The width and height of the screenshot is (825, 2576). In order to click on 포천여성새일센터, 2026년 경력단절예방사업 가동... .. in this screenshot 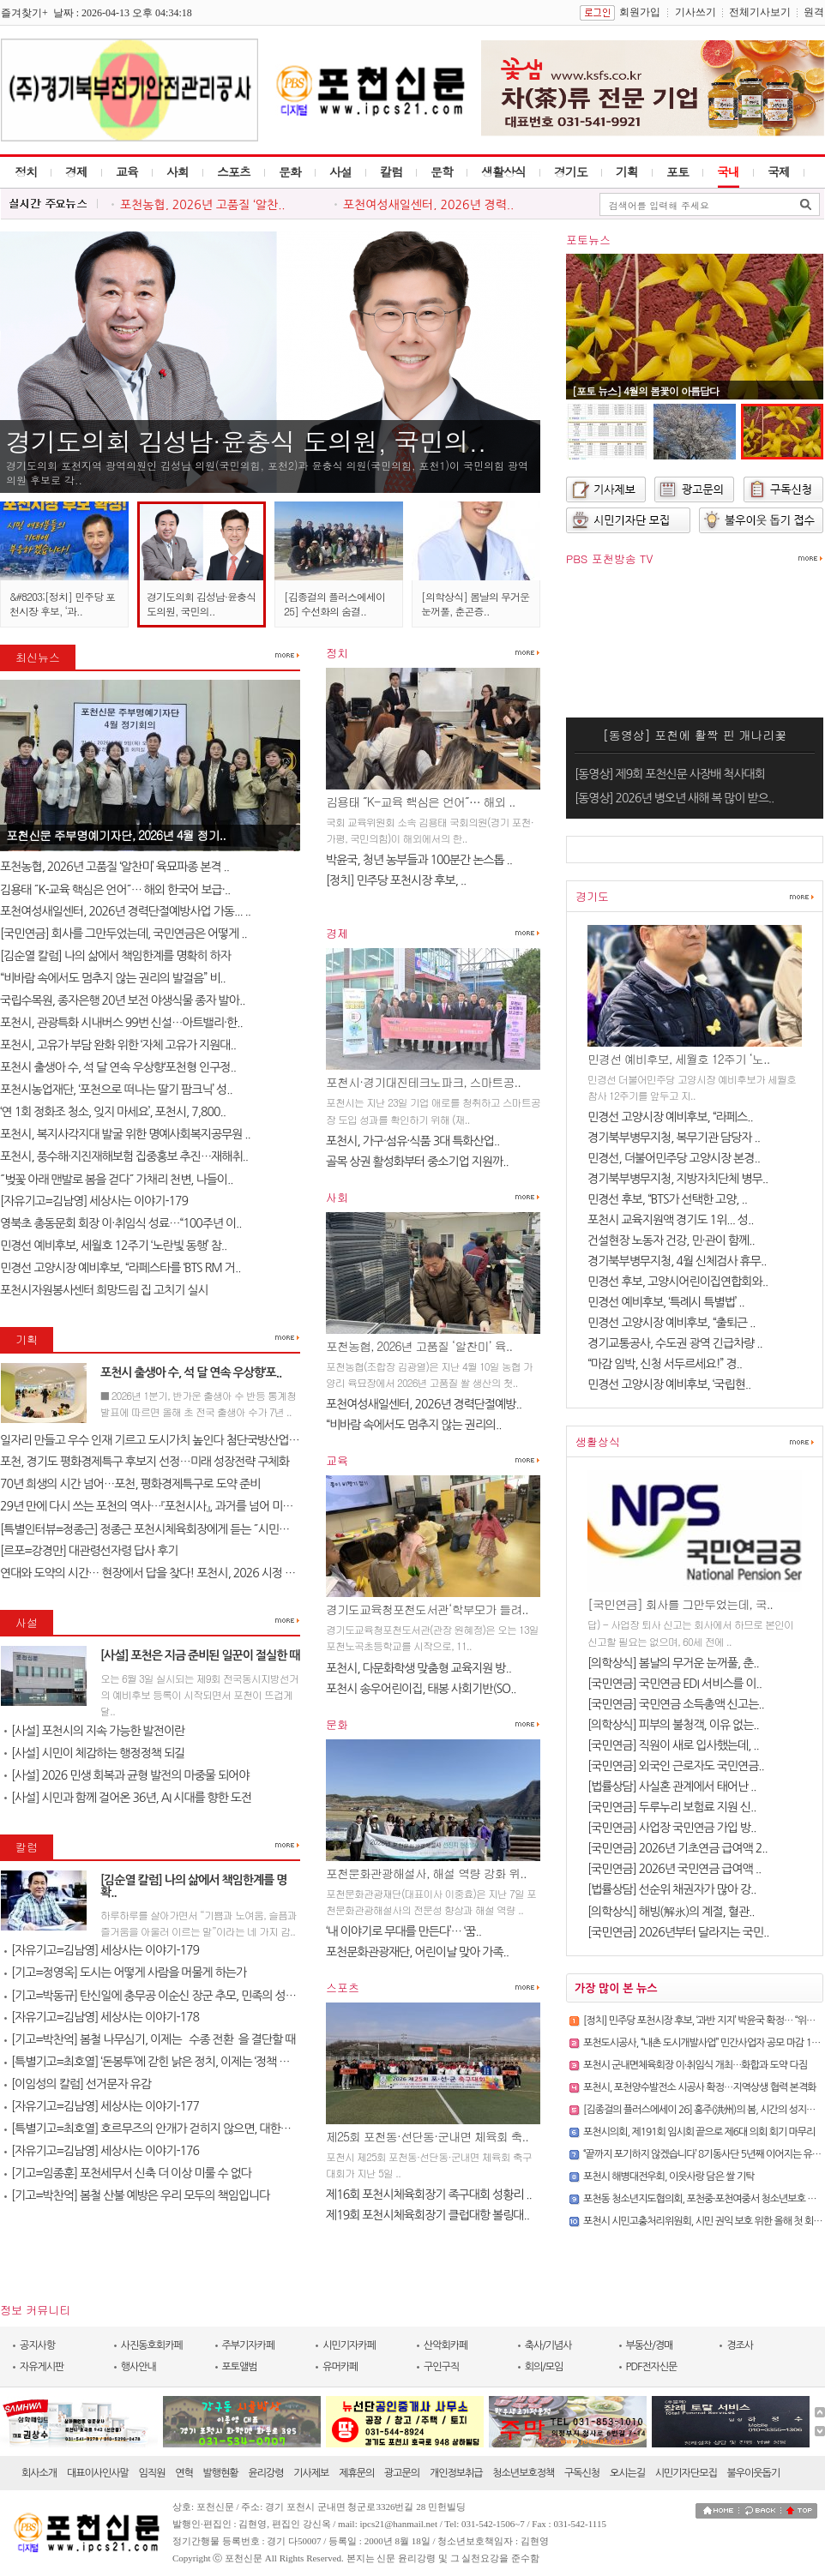, I will do `click(125, 911)`.